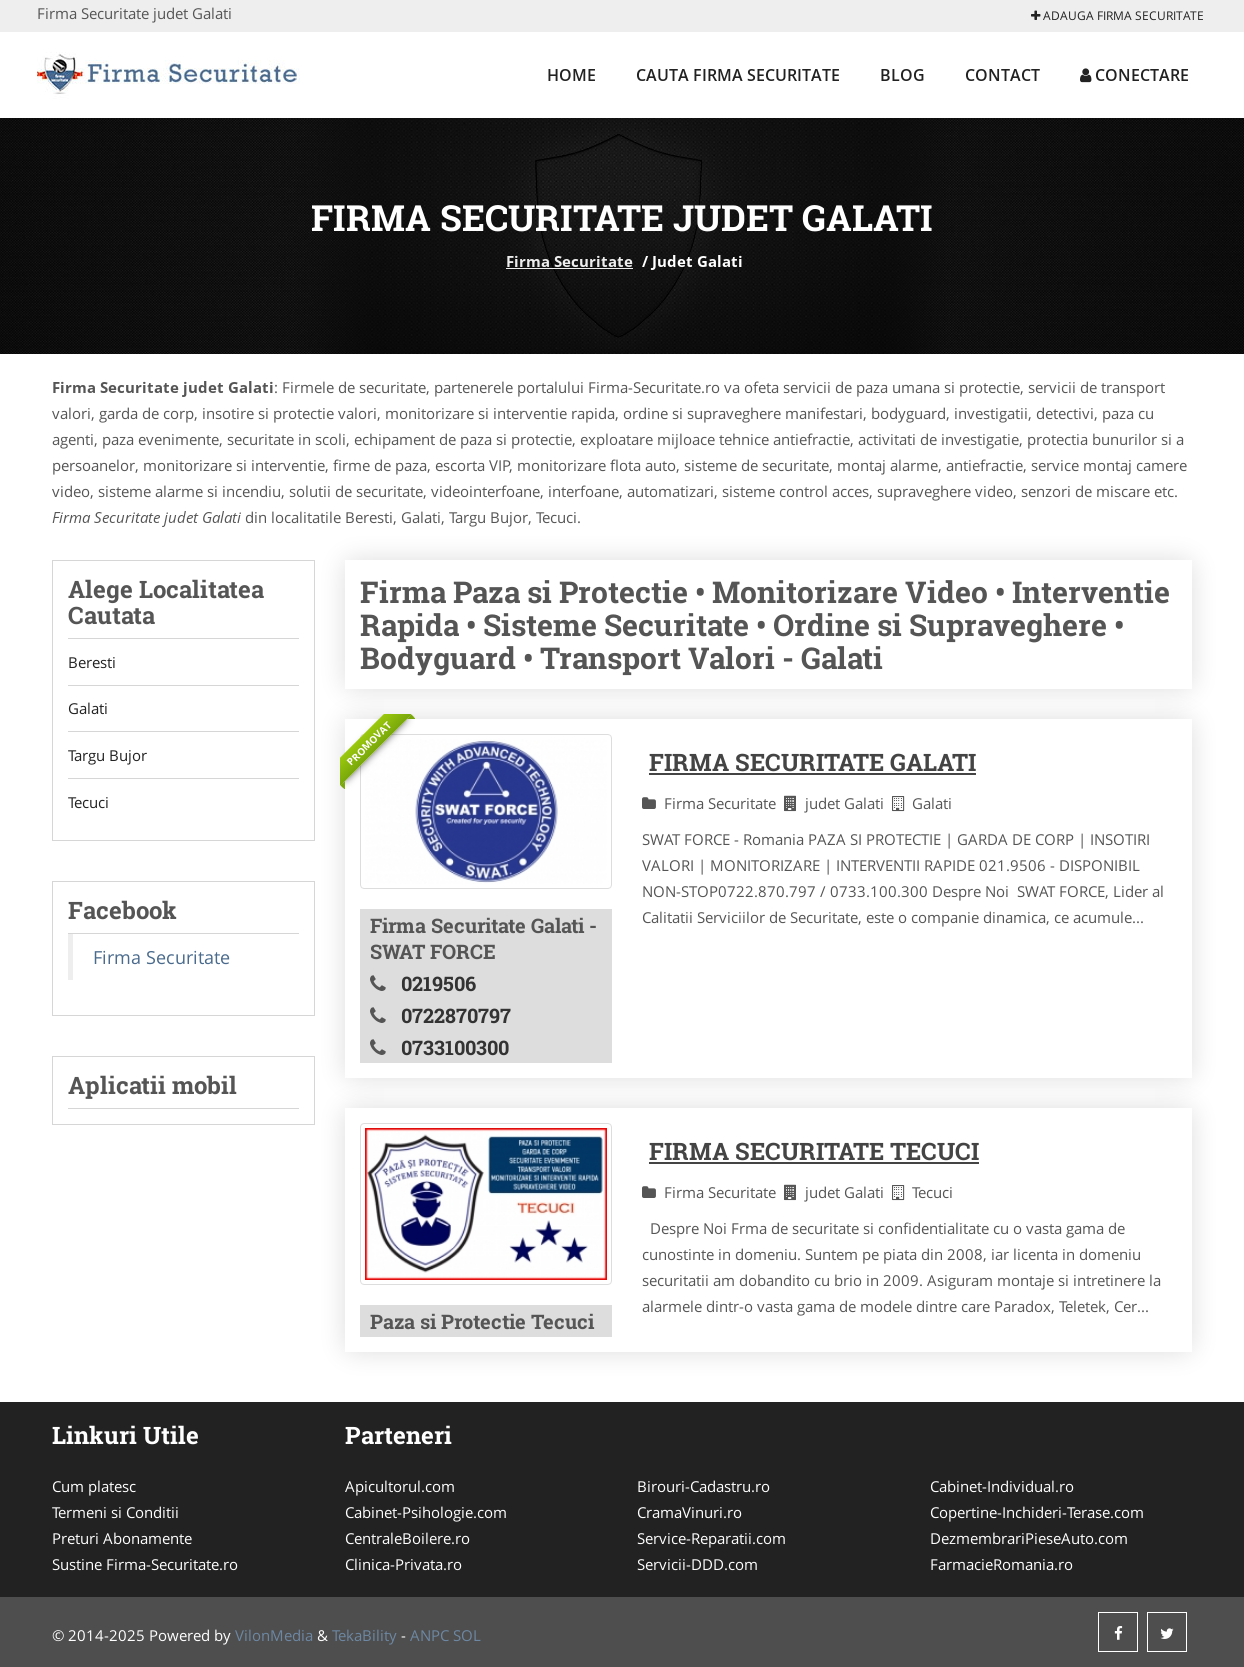 This screenshot has width=1244, height=1667. I want to click on Cum platesc, so click(94, 1486).